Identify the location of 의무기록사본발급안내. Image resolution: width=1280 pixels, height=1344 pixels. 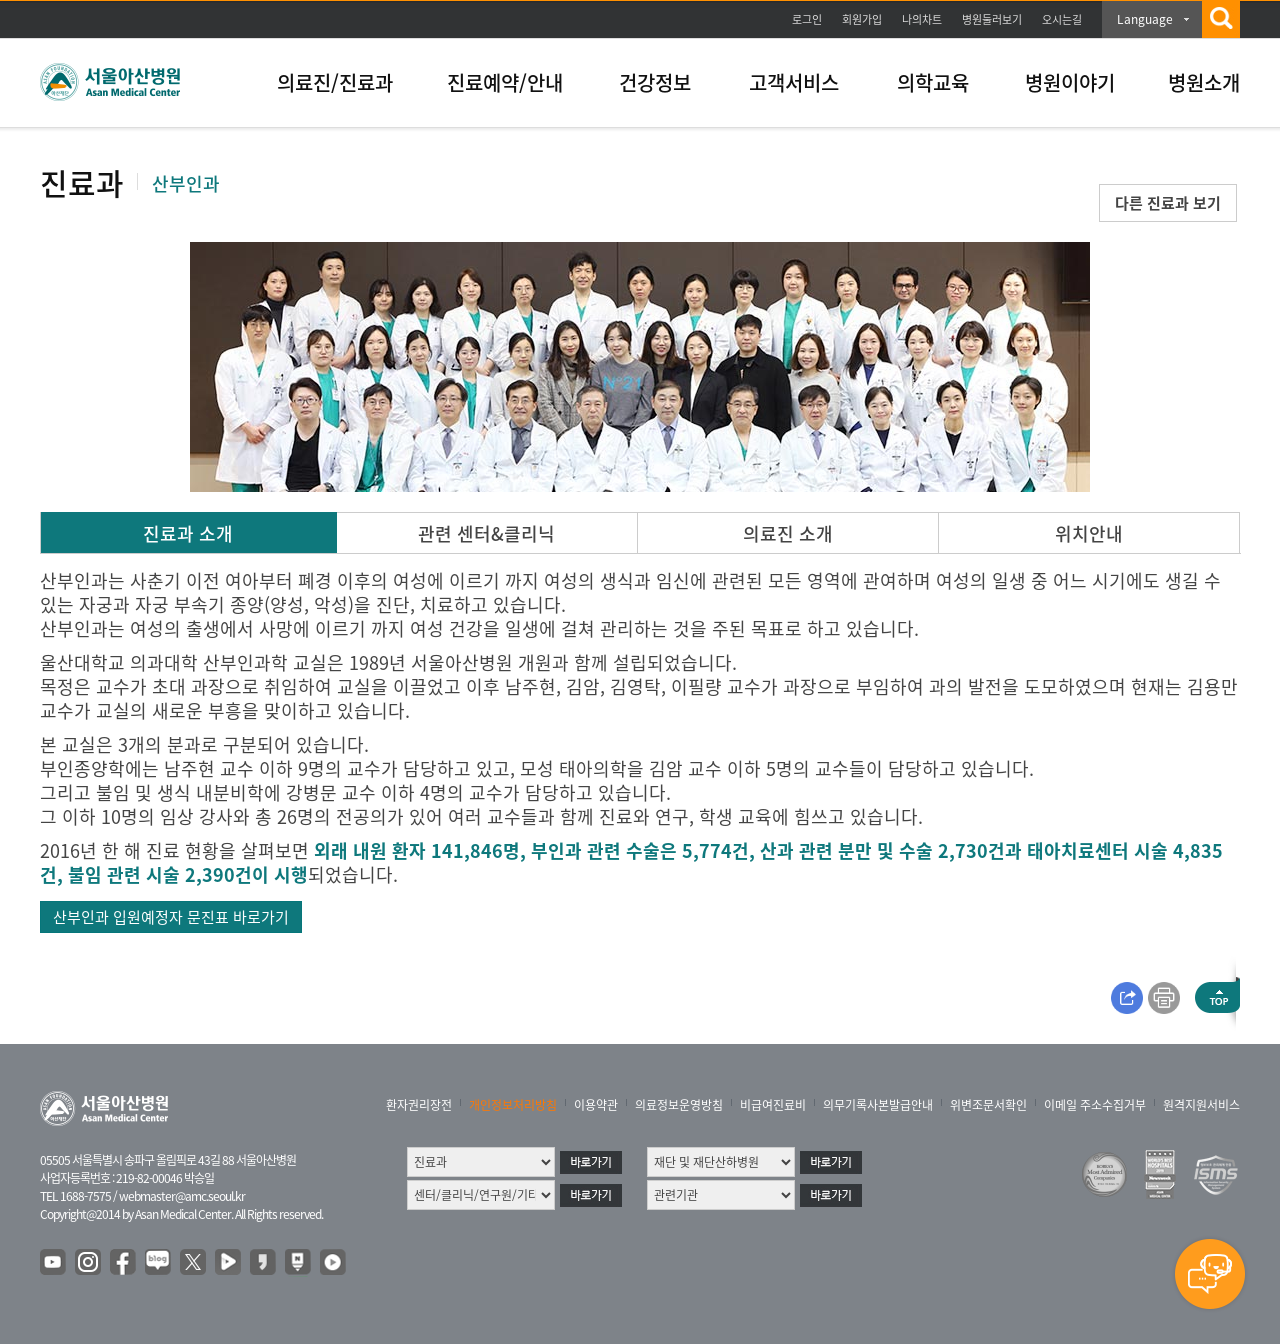
(878, 1105).